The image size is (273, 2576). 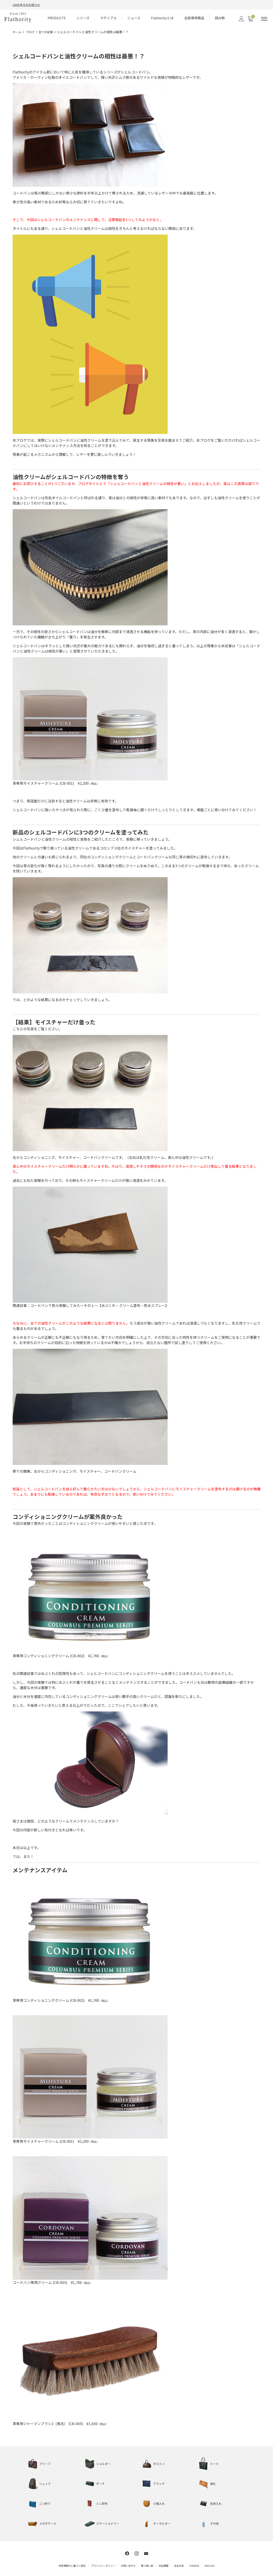 What do you see at coordinates (159, 2462) in the screenshot?
I see `ボストン` at bounding box center [159, 2462].